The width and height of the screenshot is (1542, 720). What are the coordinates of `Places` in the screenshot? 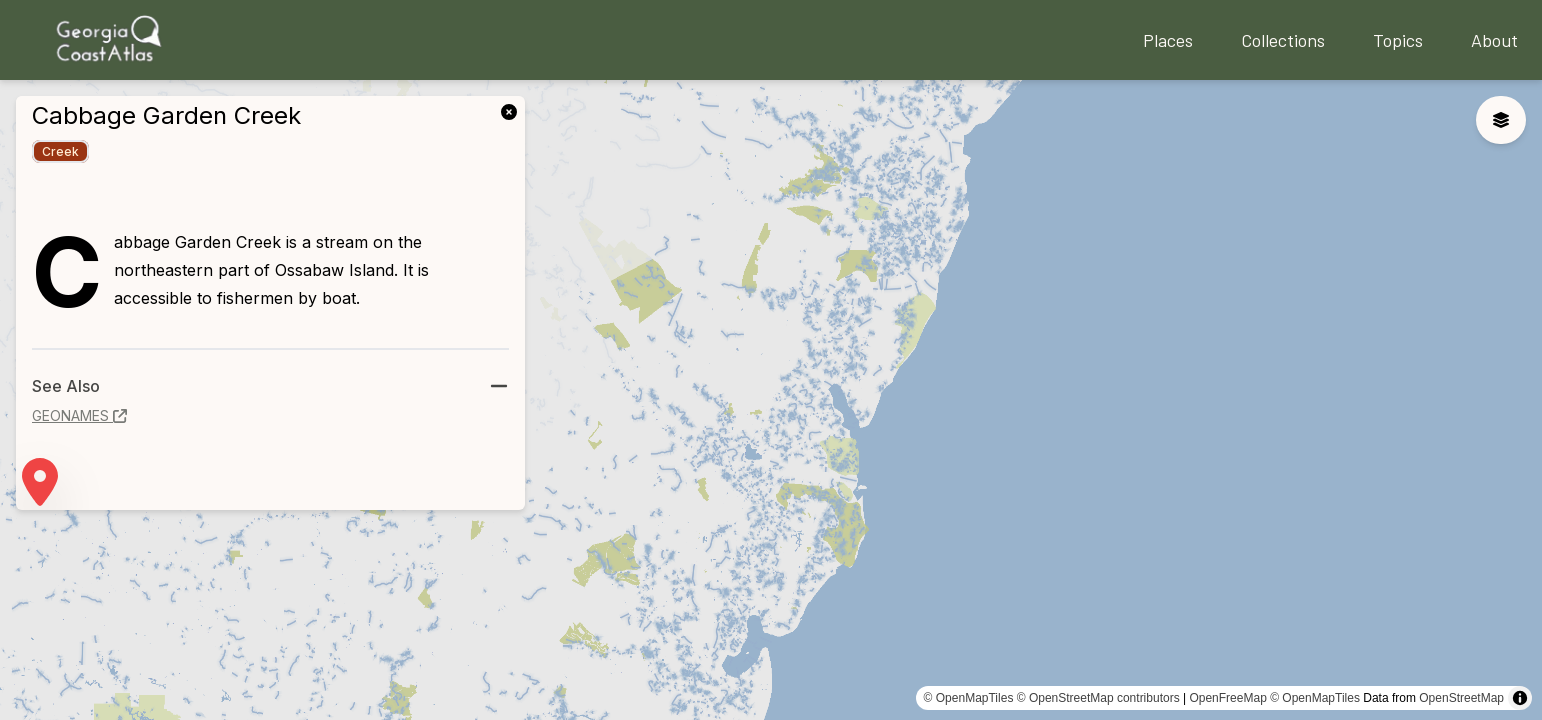 It's located at (1168, 40).